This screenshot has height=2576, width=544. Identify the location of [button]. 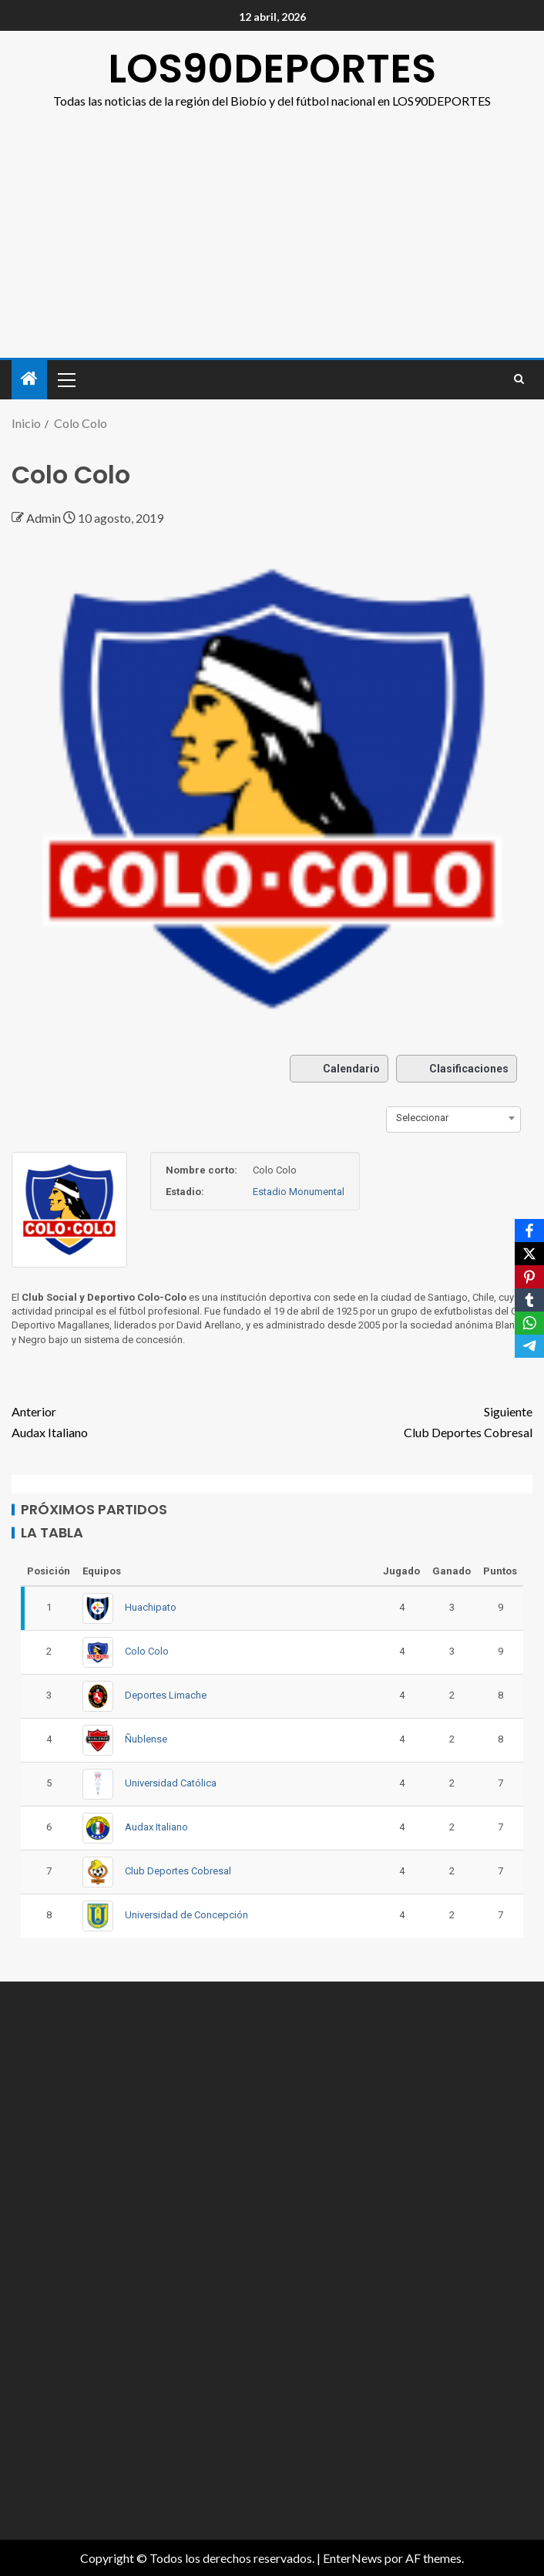
(65, 379).